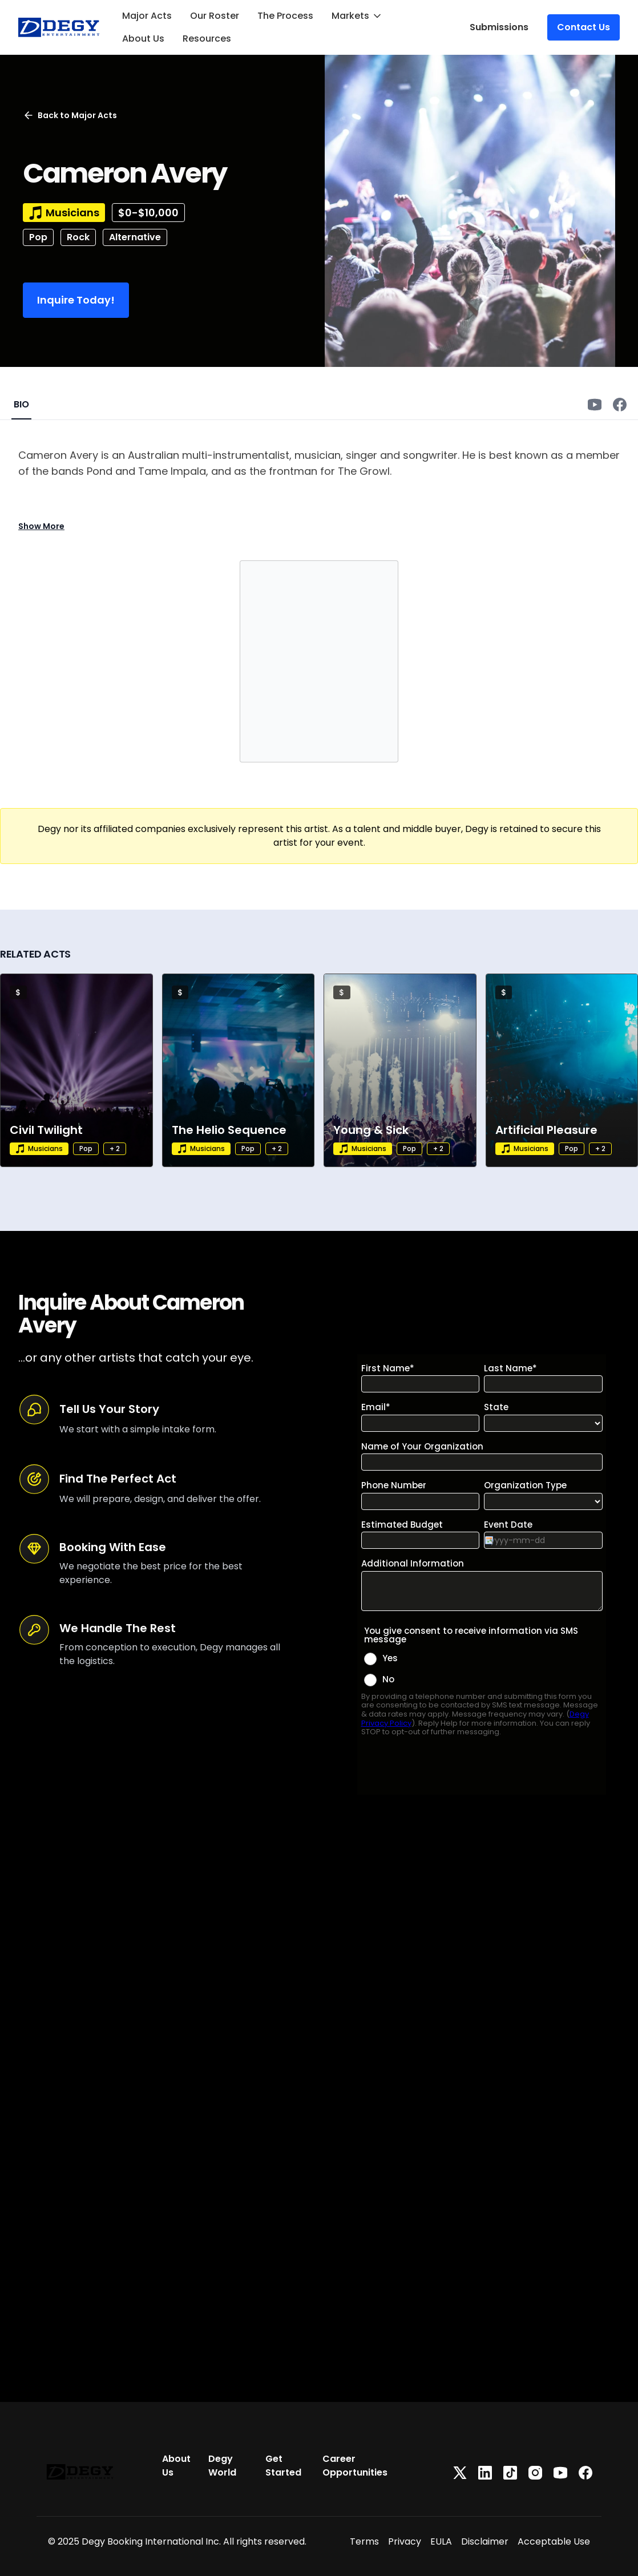  Describe the element at coordinates (554, 2541) in the screenshot. I see `Acceptable Use` at that location.